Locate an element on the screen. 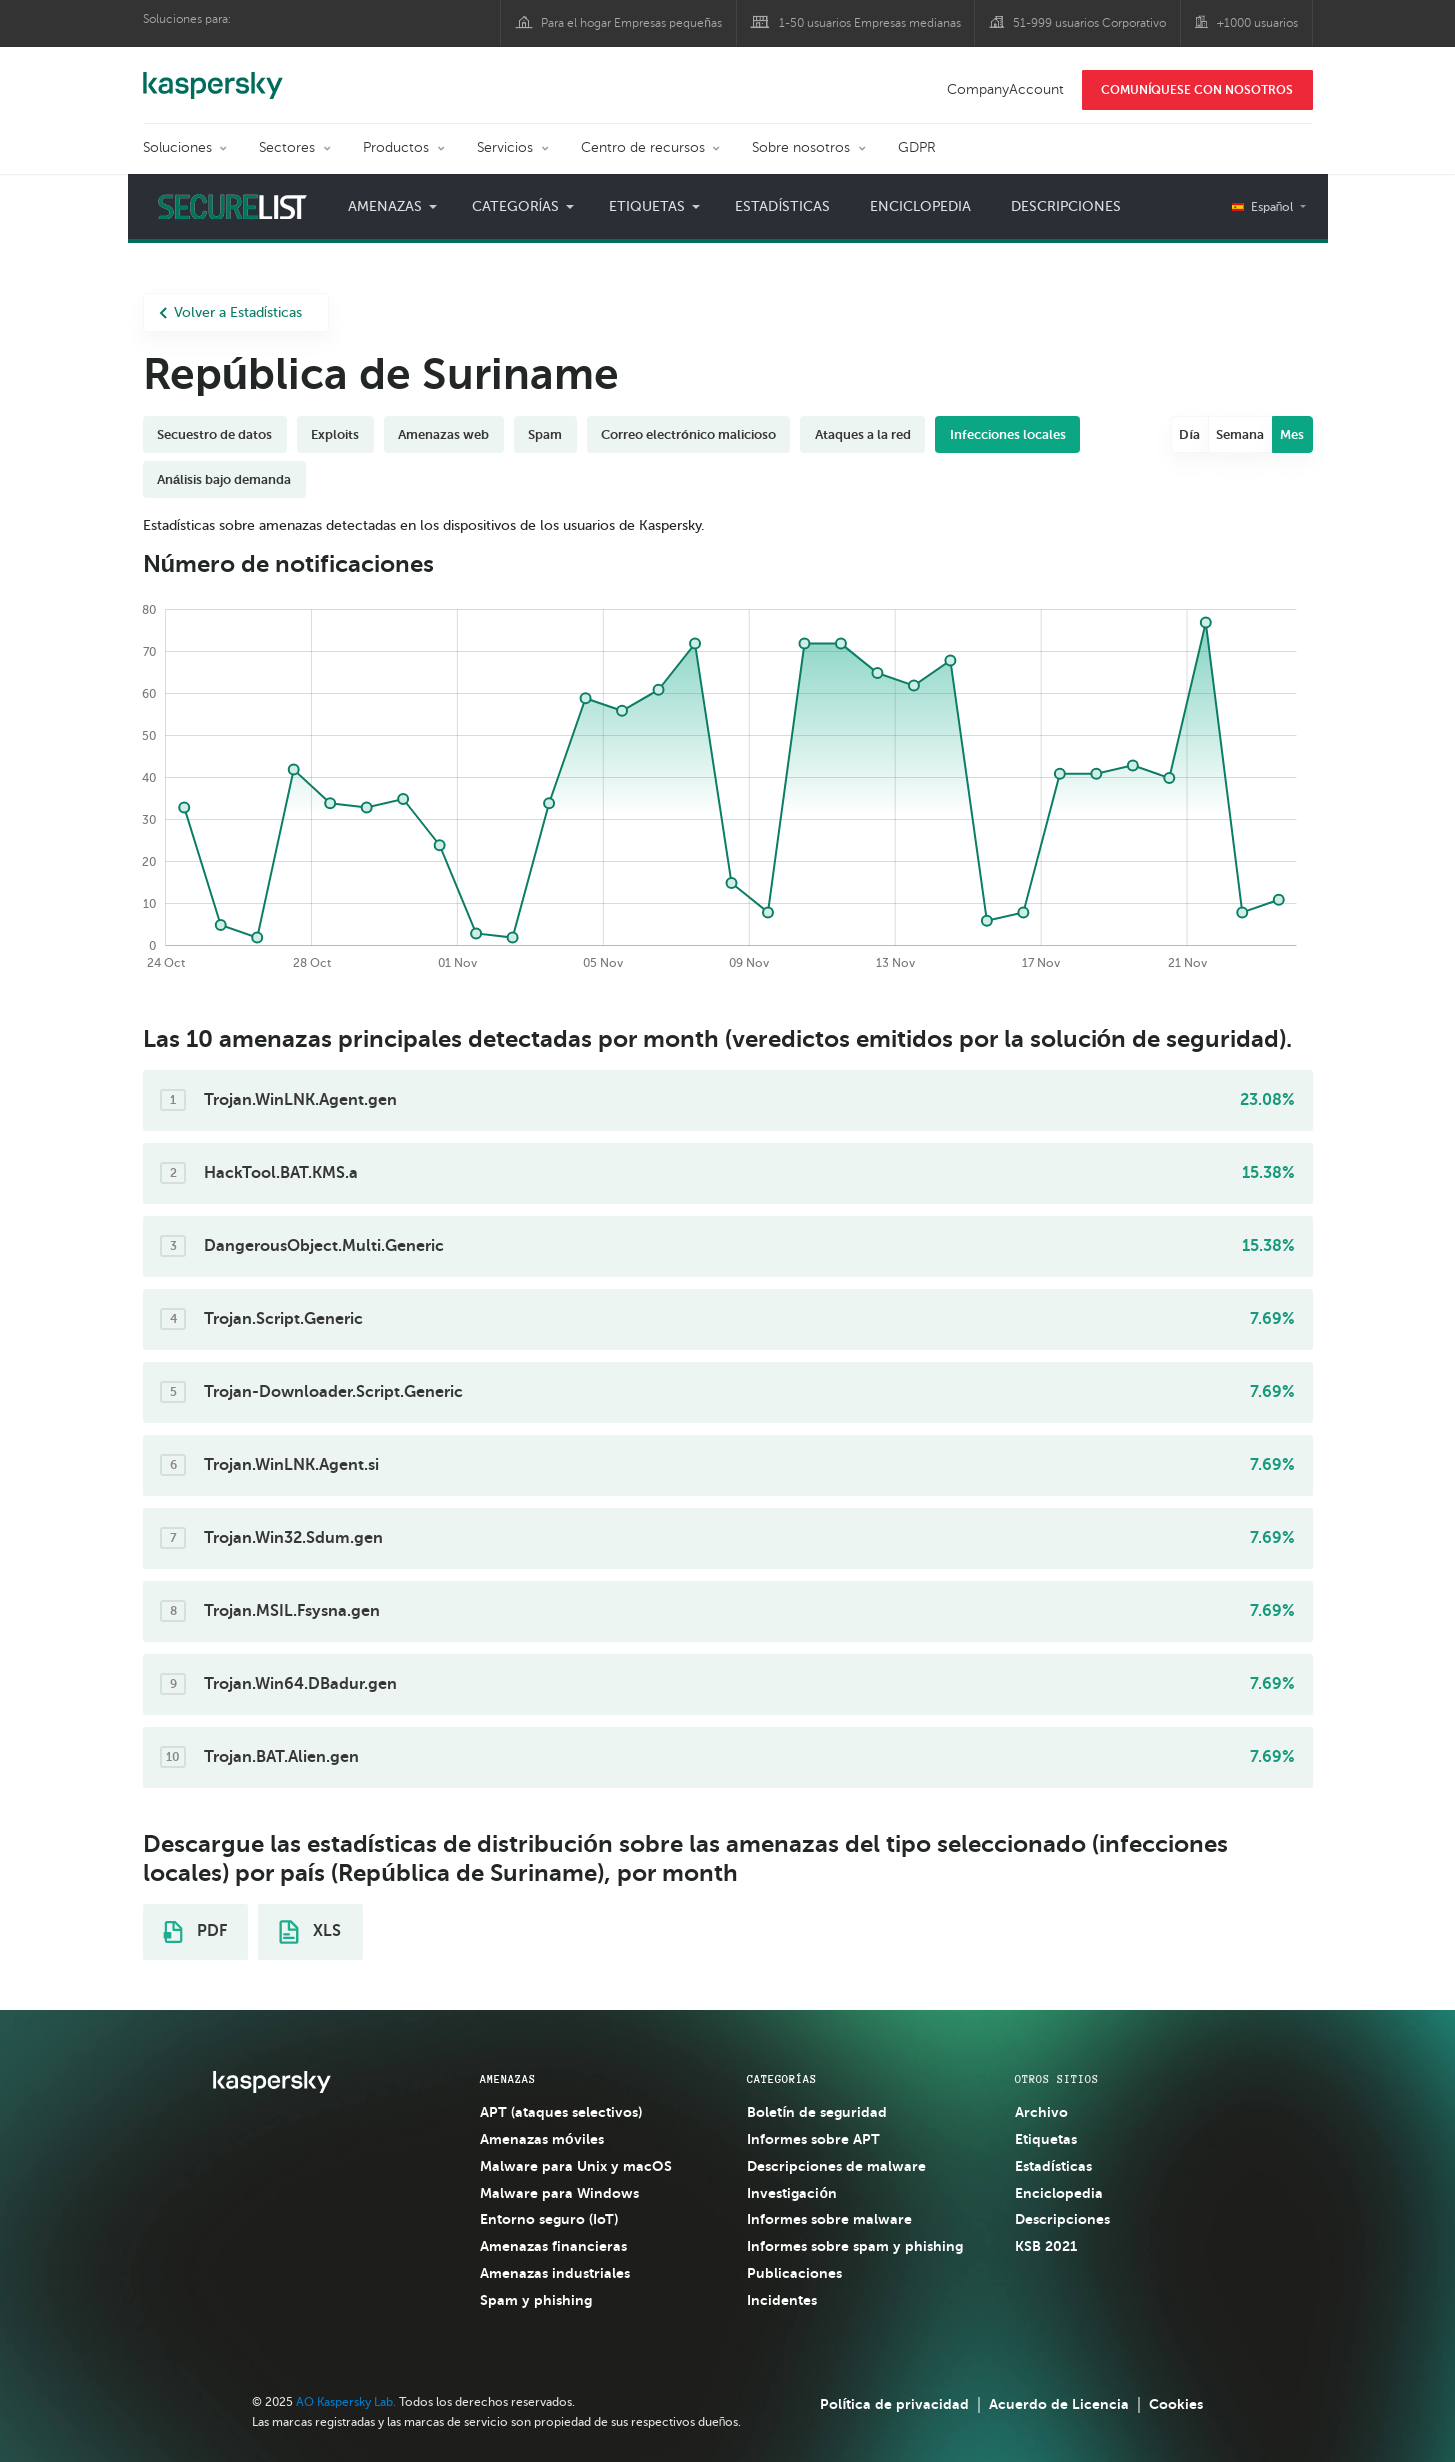 The width and height of the screenshot is (1455, 2462). Incidentes is located at coordinates (782, 2300).